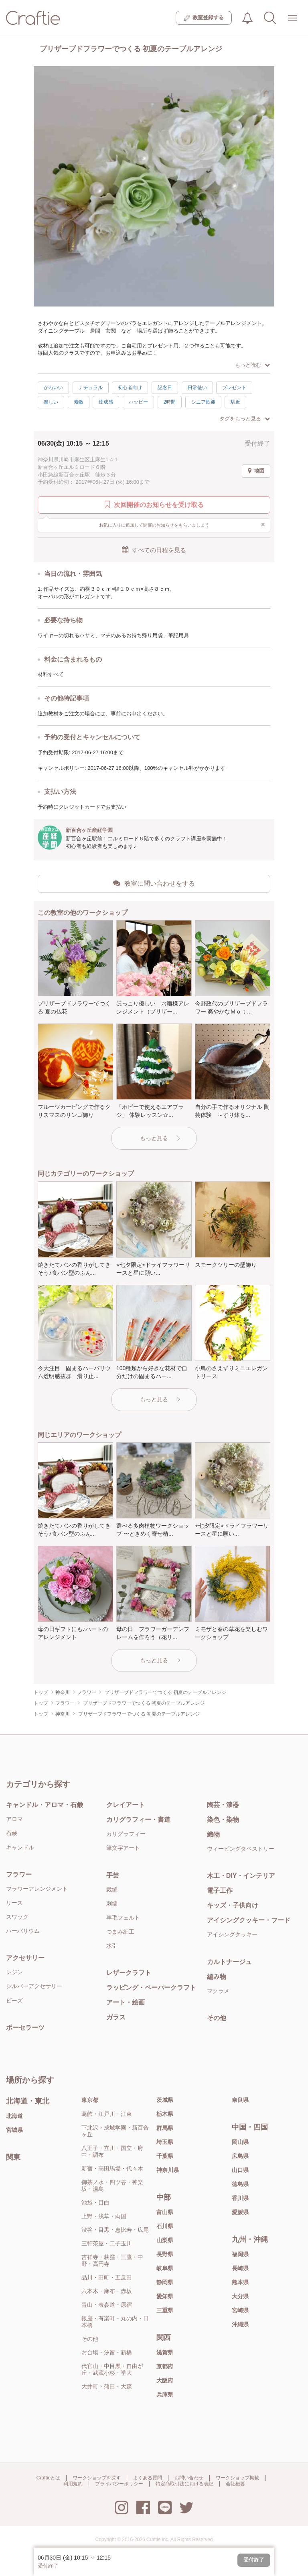  I want to click on 香川県, so click(240, 2198).